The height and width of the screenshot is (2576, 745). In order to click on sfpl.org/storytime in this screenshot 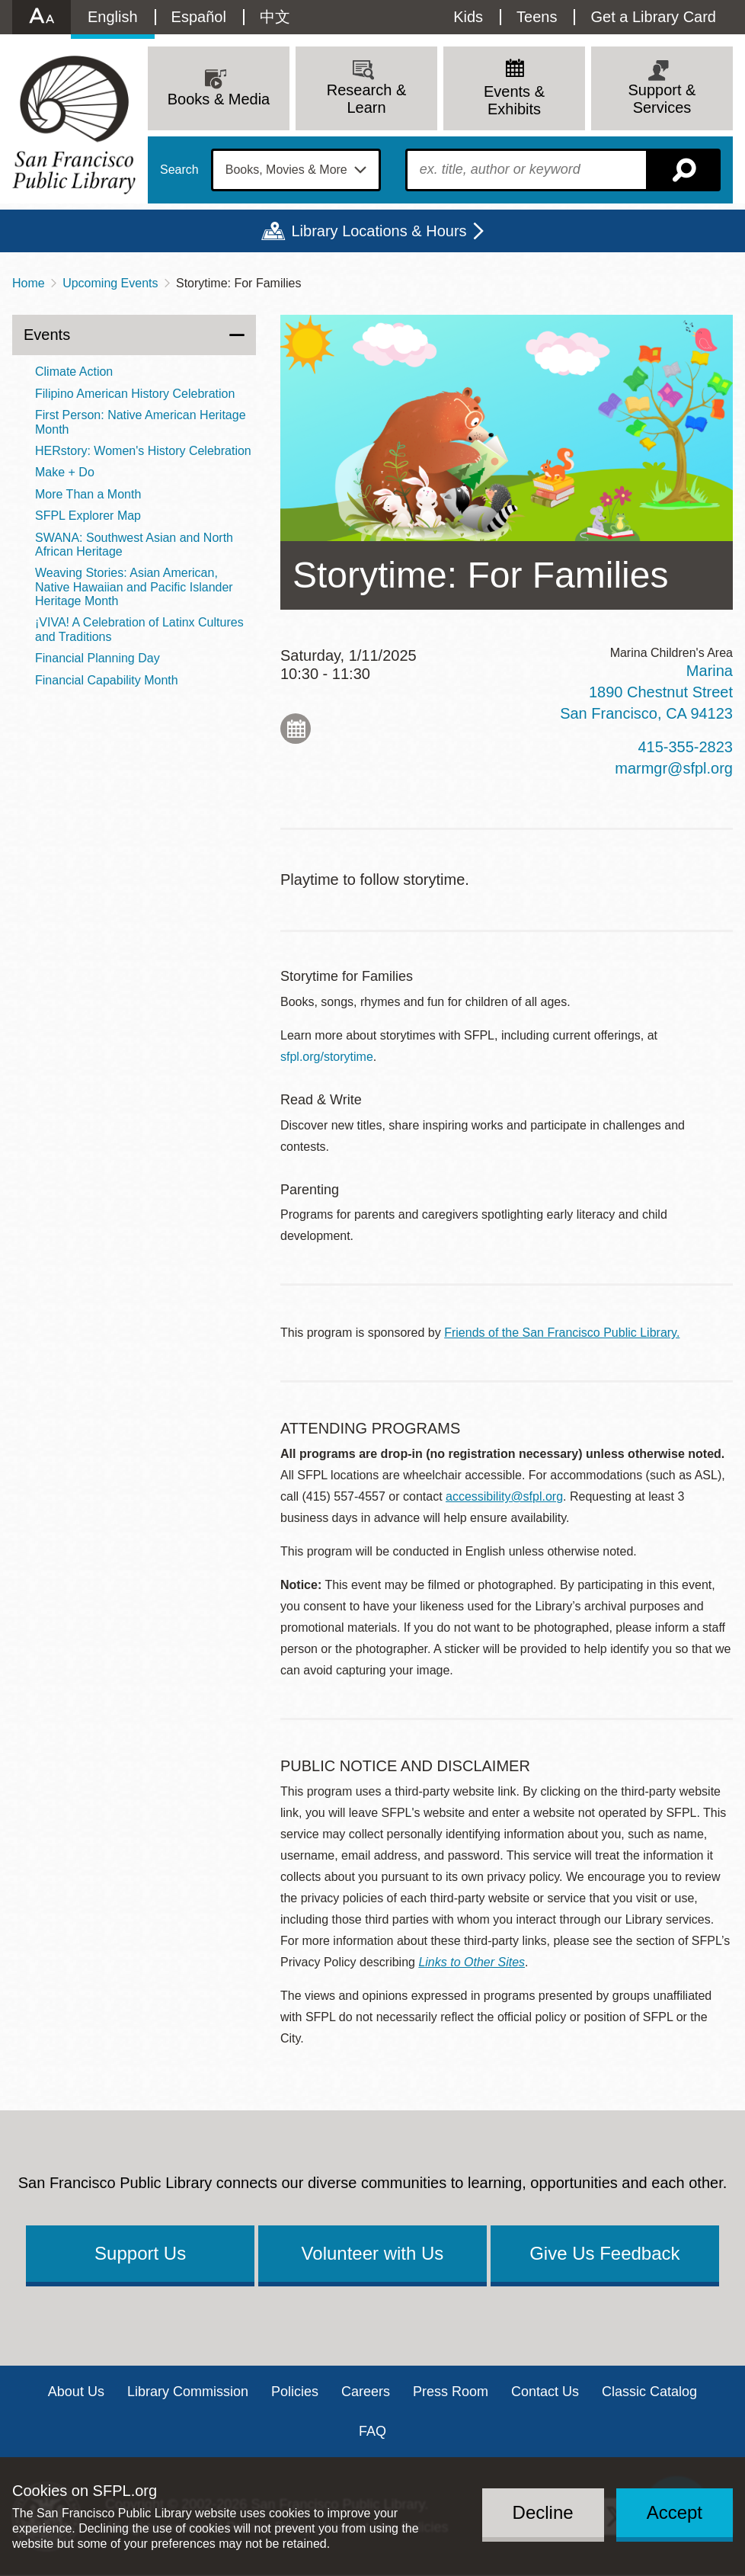, I will do `click(326, 1056)`.